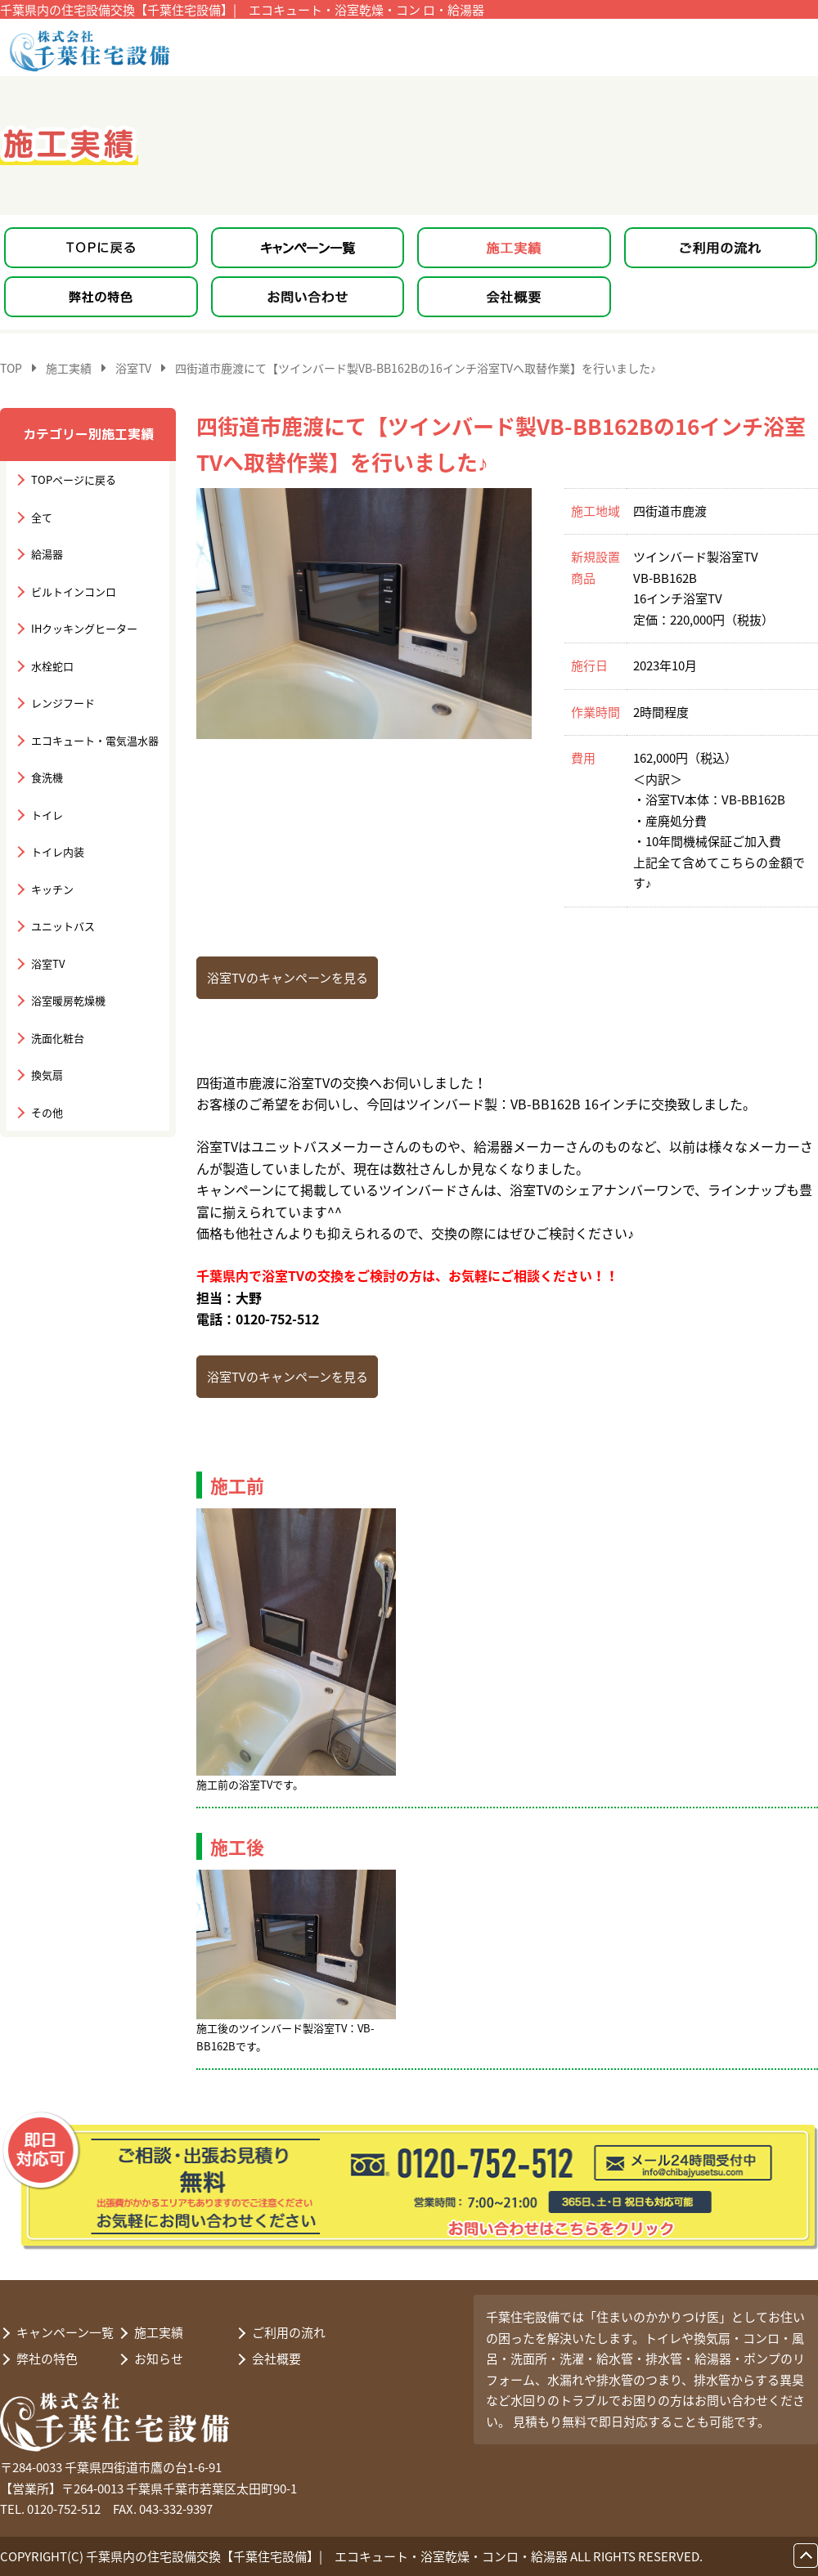  I want to click on キャンペーン一覧, so click(65, 2332).